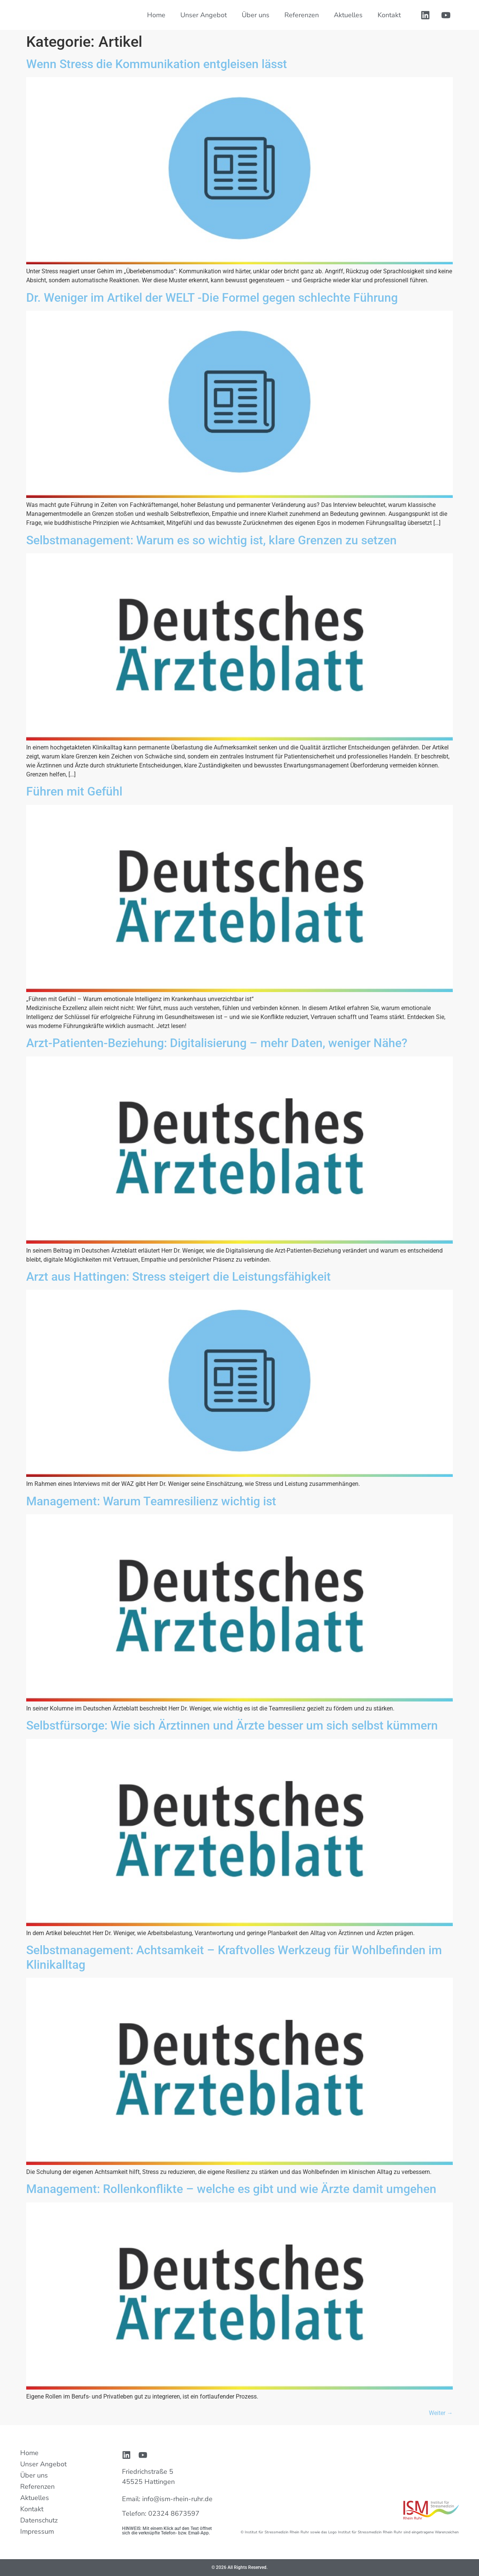  What do you see at coordinates (441, 2413) in the screenshot?
I see `Weiter` at bounding box center [441, 2413].